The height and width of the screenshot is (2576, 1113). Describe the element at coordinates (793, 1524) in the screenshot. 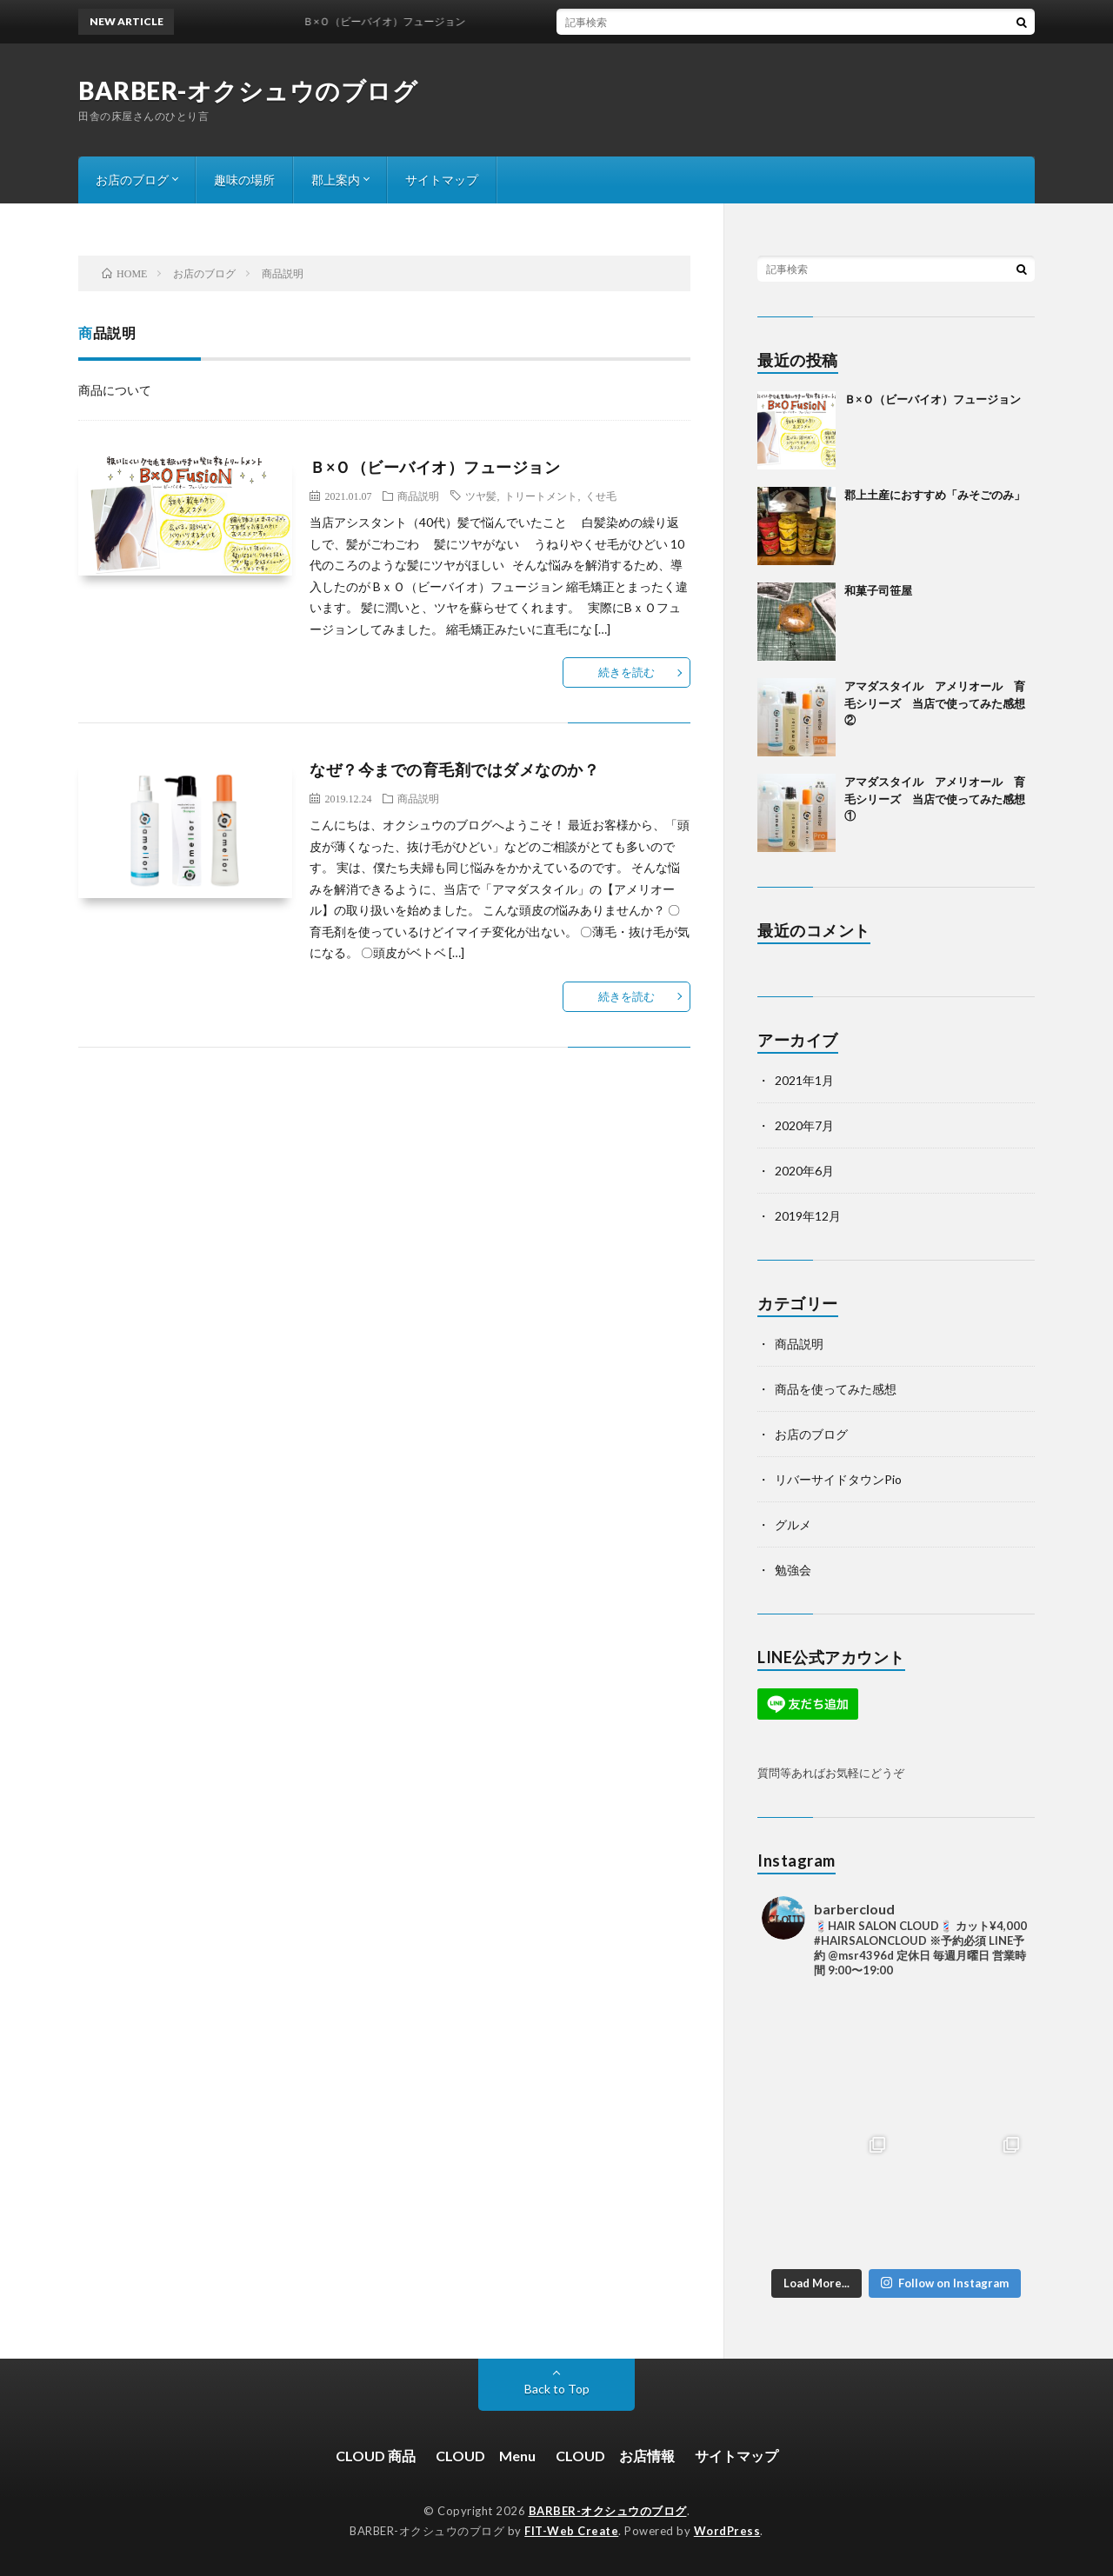

I see `グルメ` at that location.